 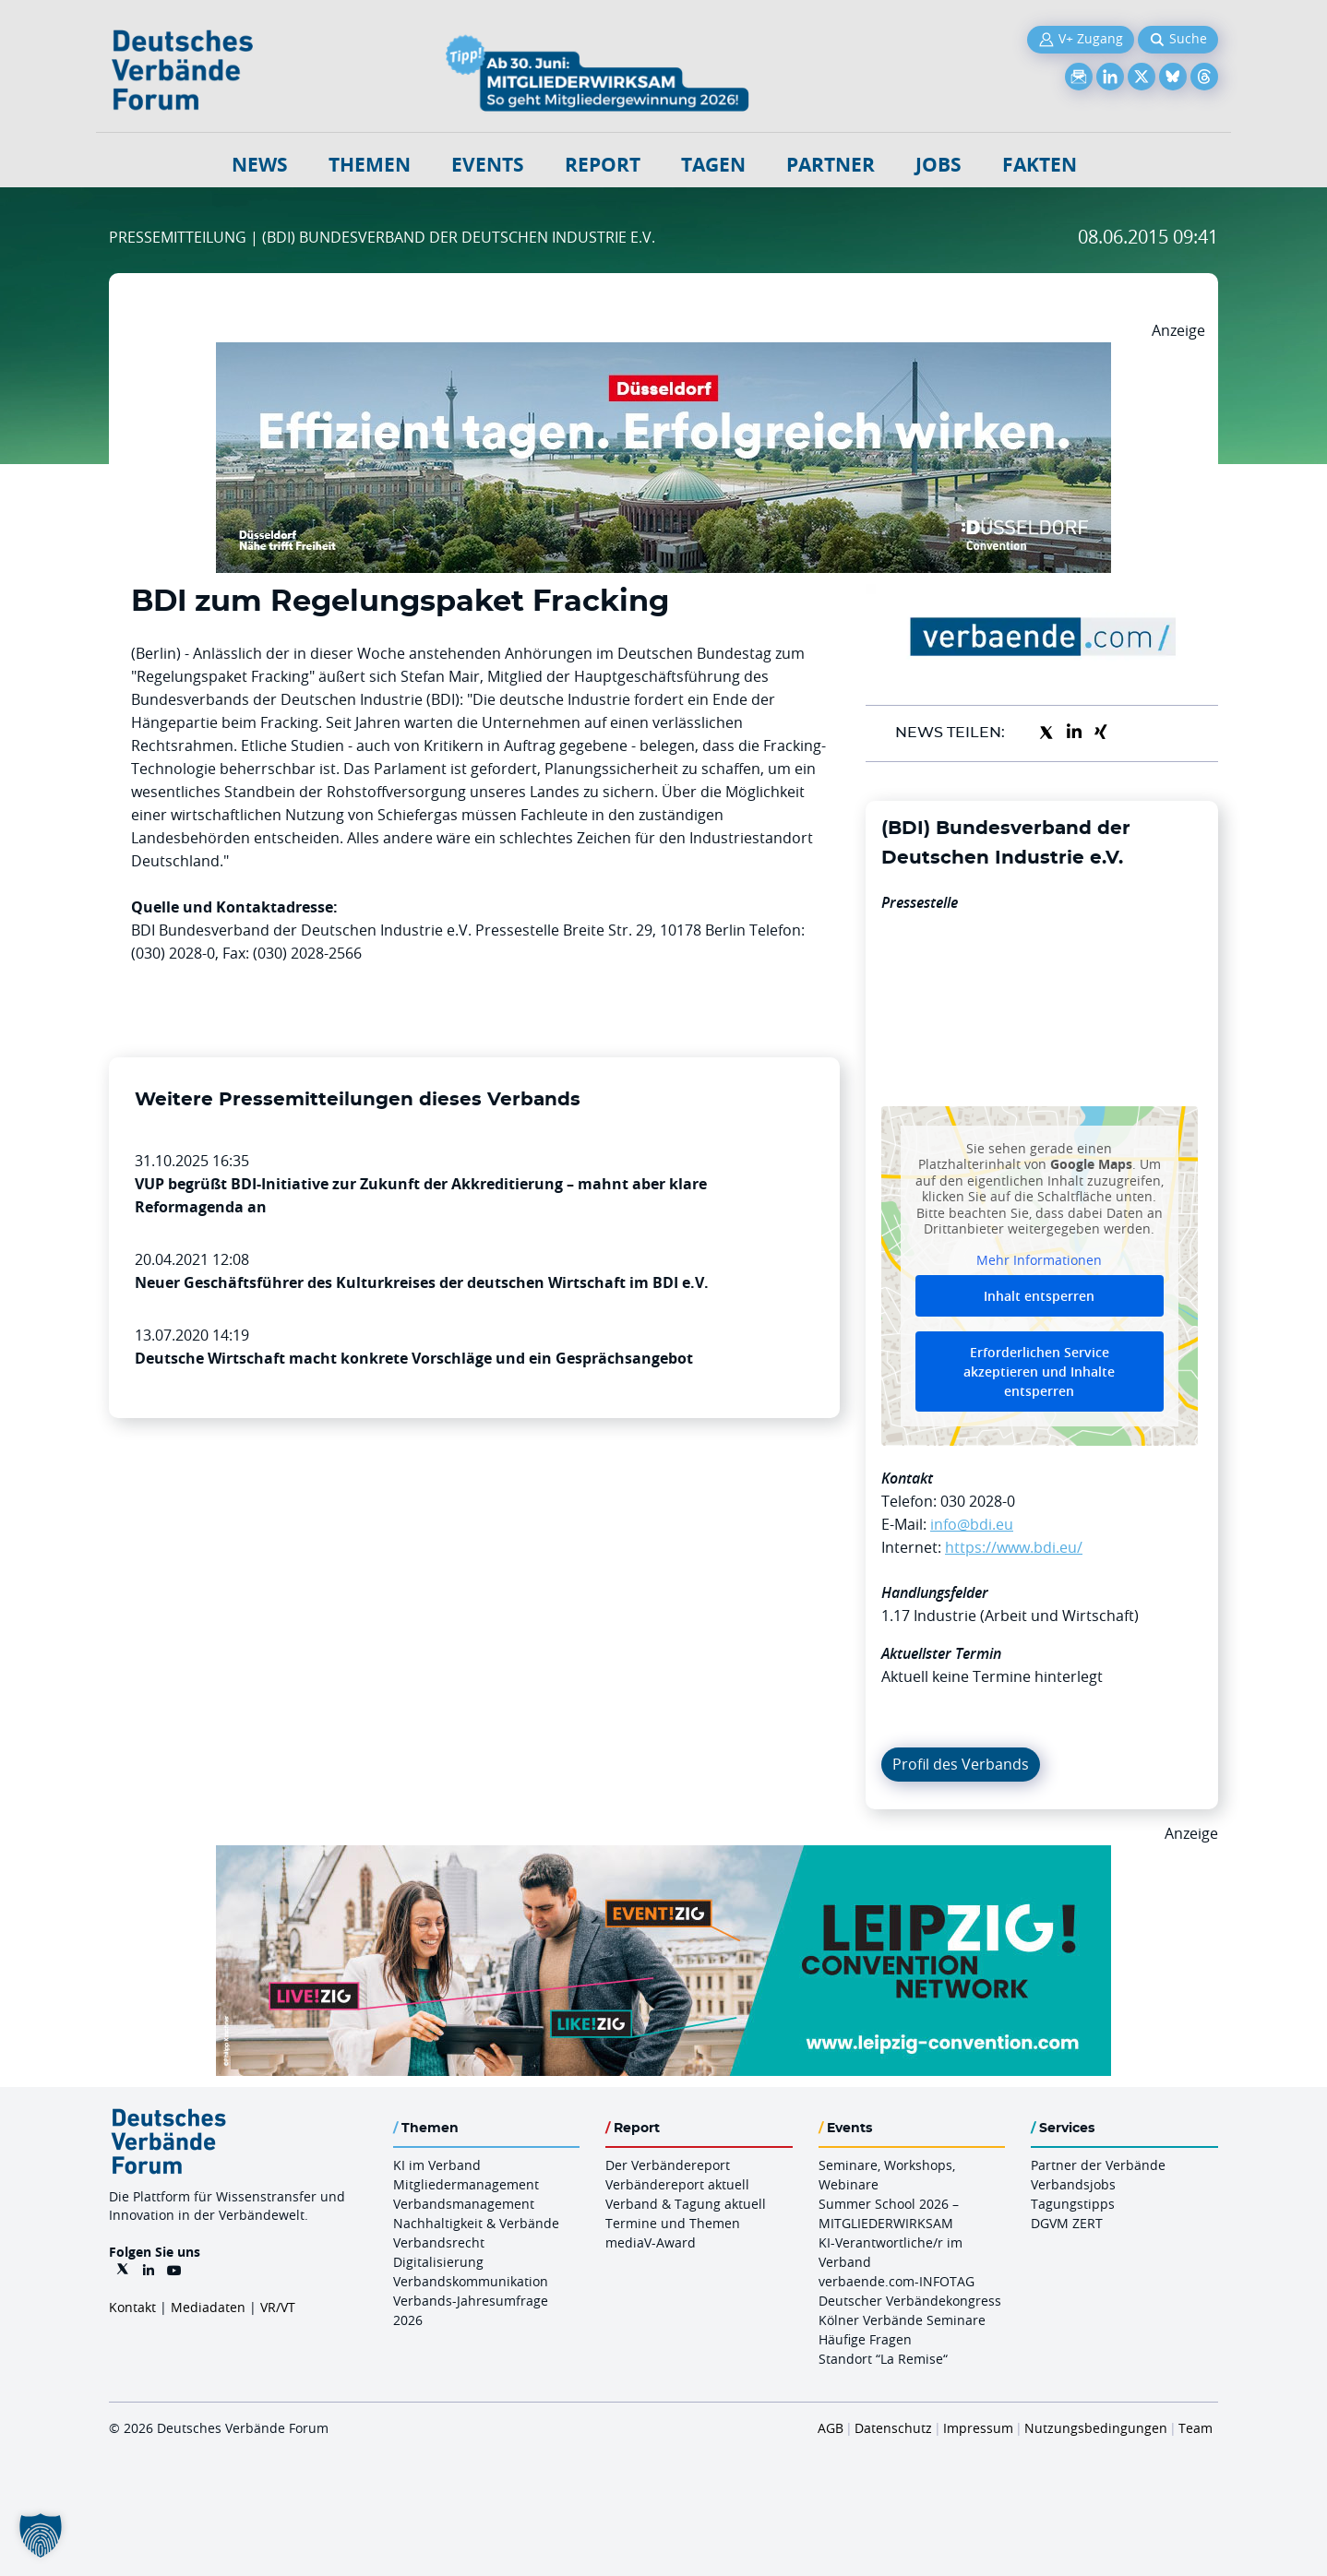 I want to click on [DuesseldorfConvention Billboard 970×250 Maerz 2026], so click(x=663, y=353).